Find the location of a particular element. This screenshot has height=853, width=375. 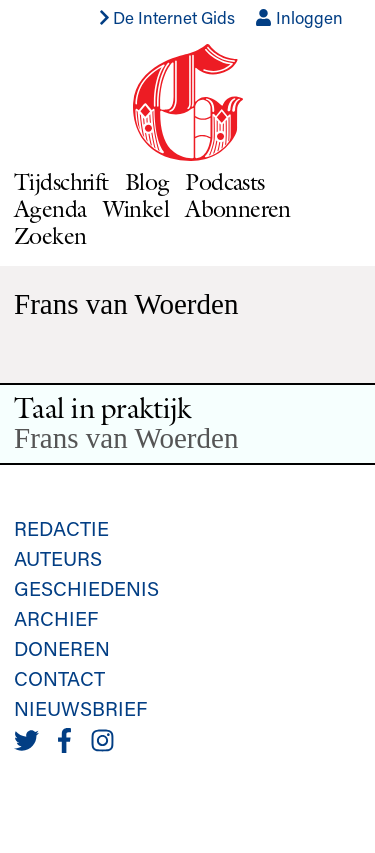

Nieuwsbrief is located at coordinates (80, 708).